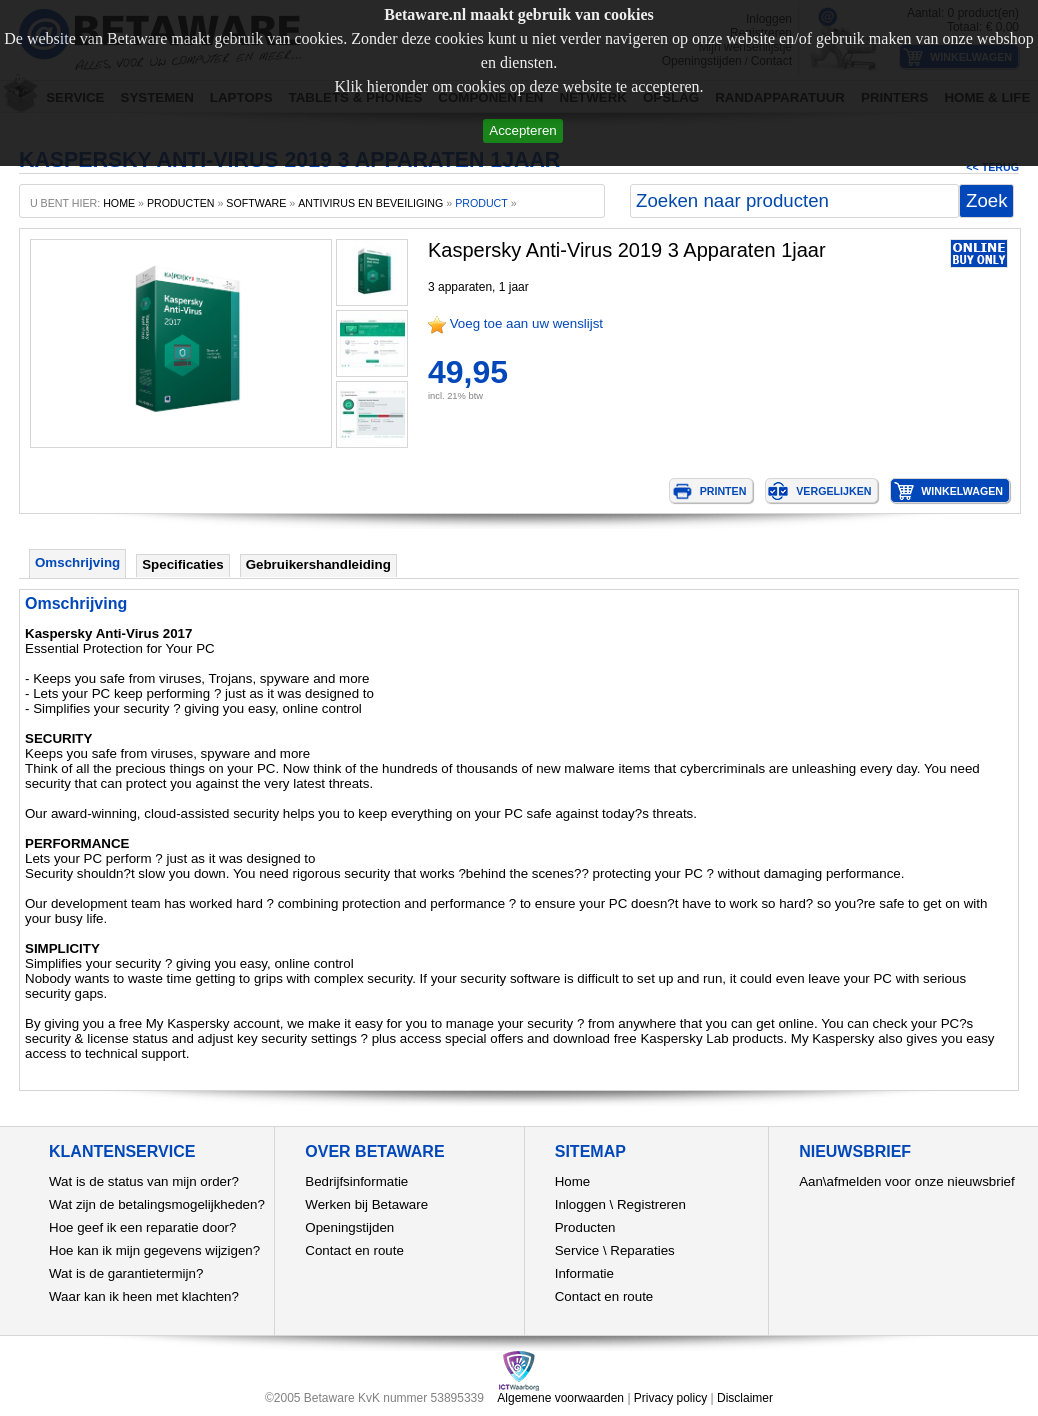  Describe the element at coordinates (992, 167) in the screenshot. I see `<< Terug` at that location.